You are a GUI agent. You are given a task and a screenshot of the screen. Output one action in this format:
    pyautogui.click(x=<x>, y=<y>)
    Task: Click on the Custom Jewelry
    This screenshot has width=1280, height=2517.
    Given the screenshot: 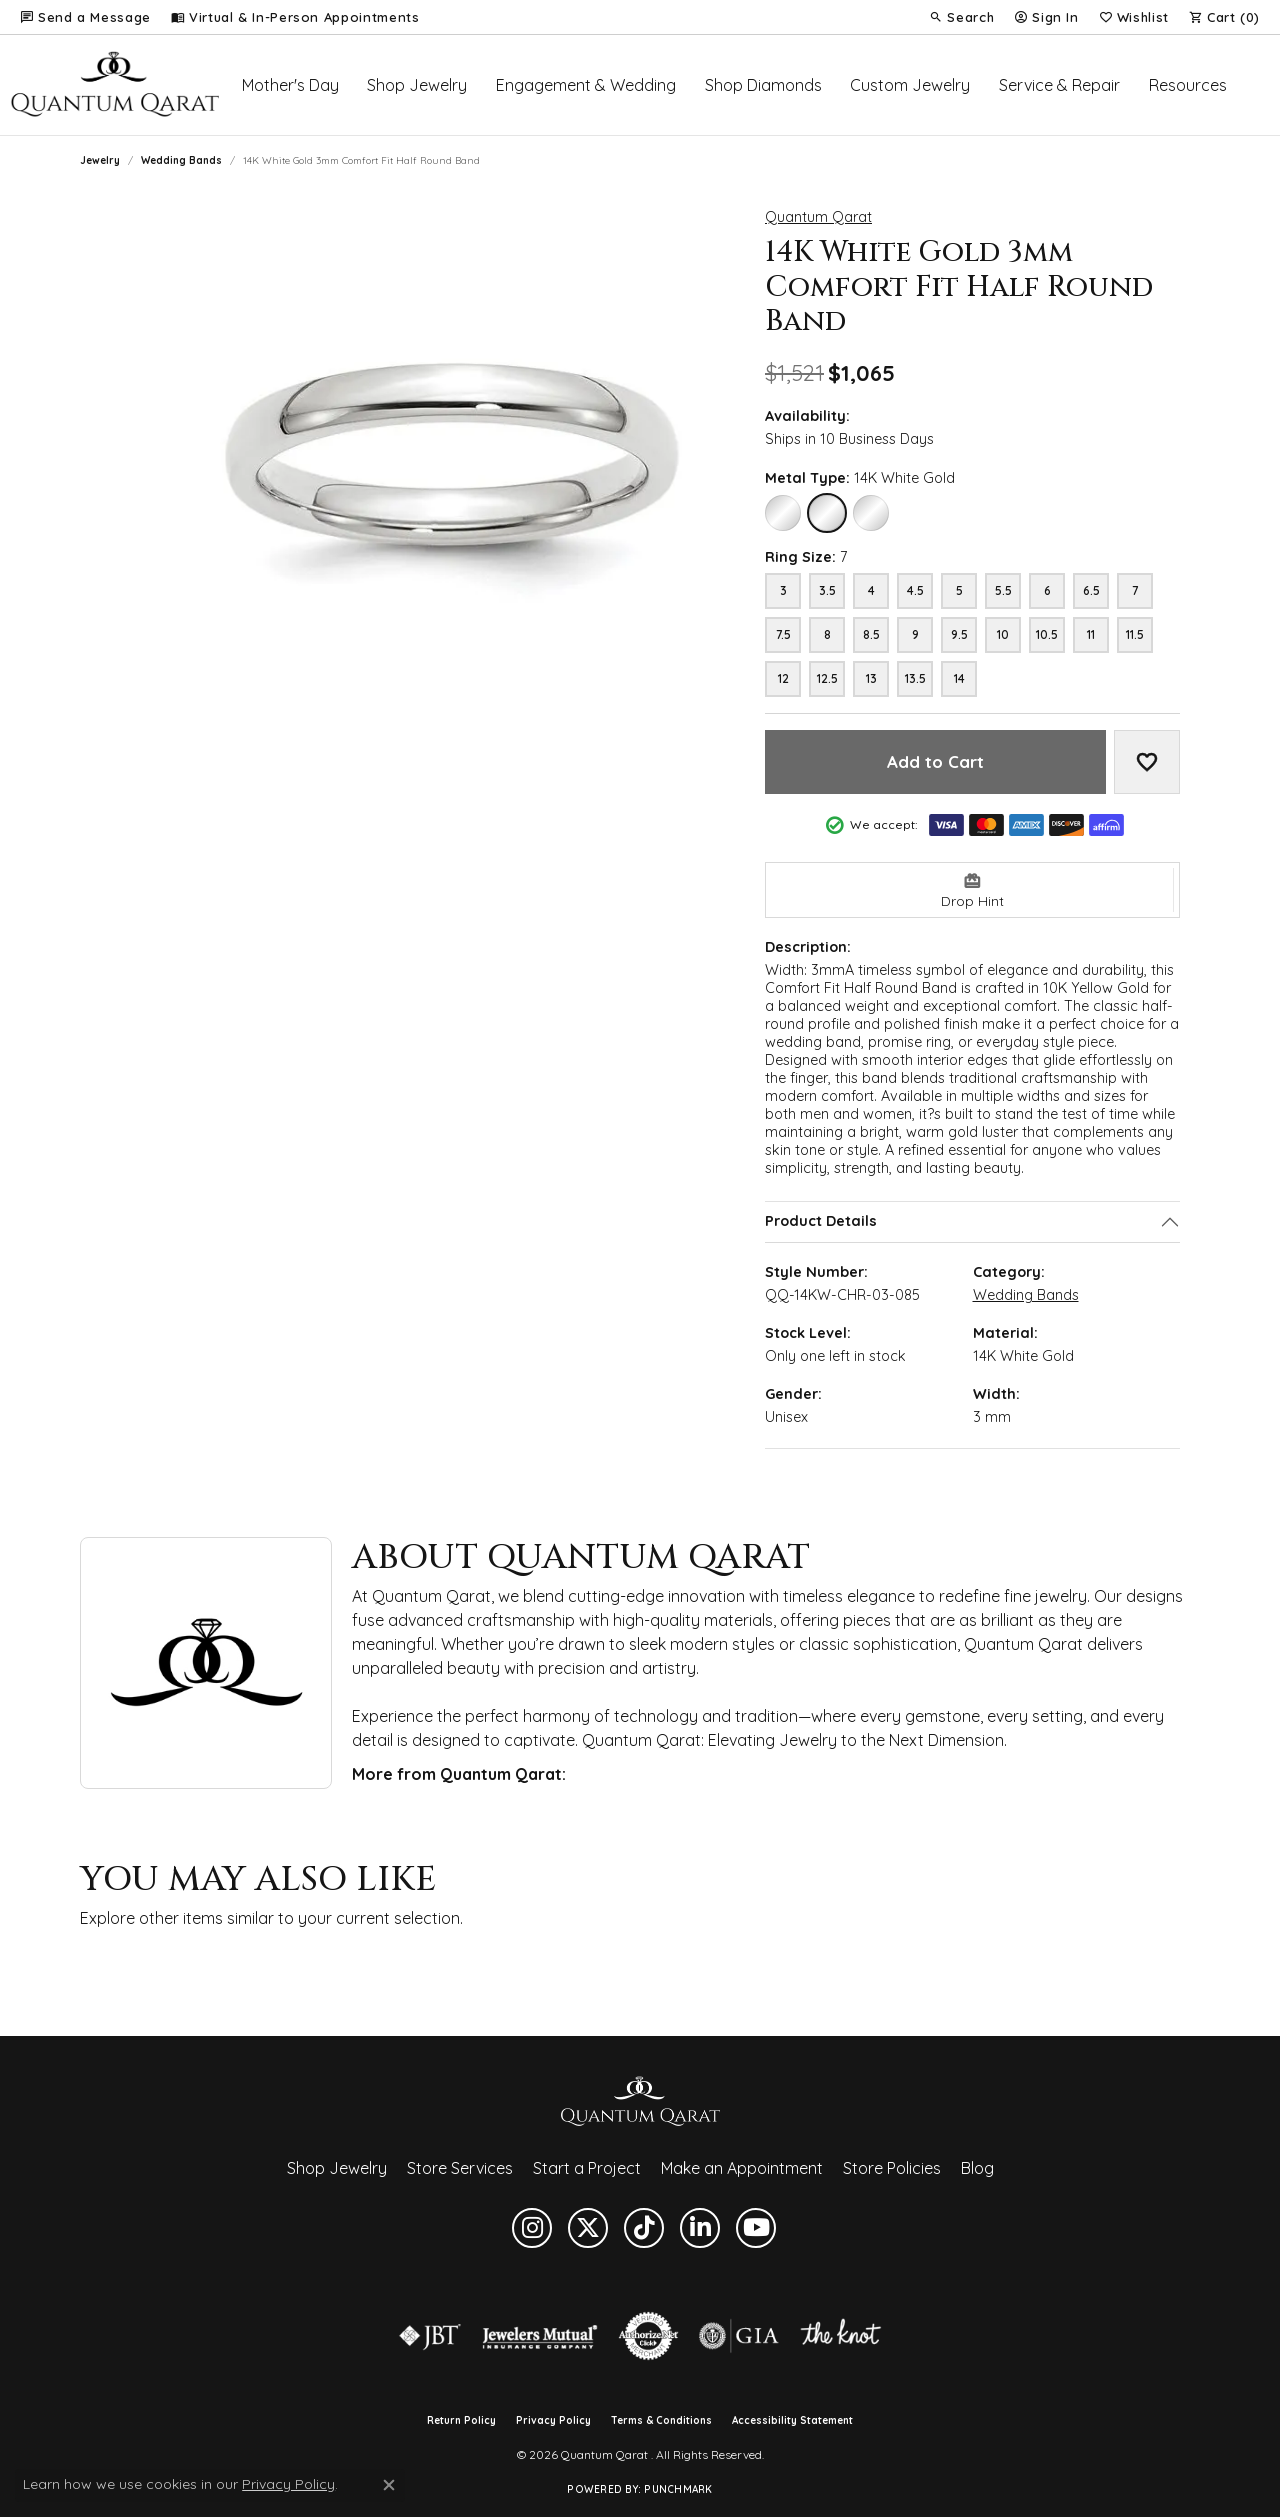 What is the action you would take?
    pyautogui.click(x=910, y=85)
    